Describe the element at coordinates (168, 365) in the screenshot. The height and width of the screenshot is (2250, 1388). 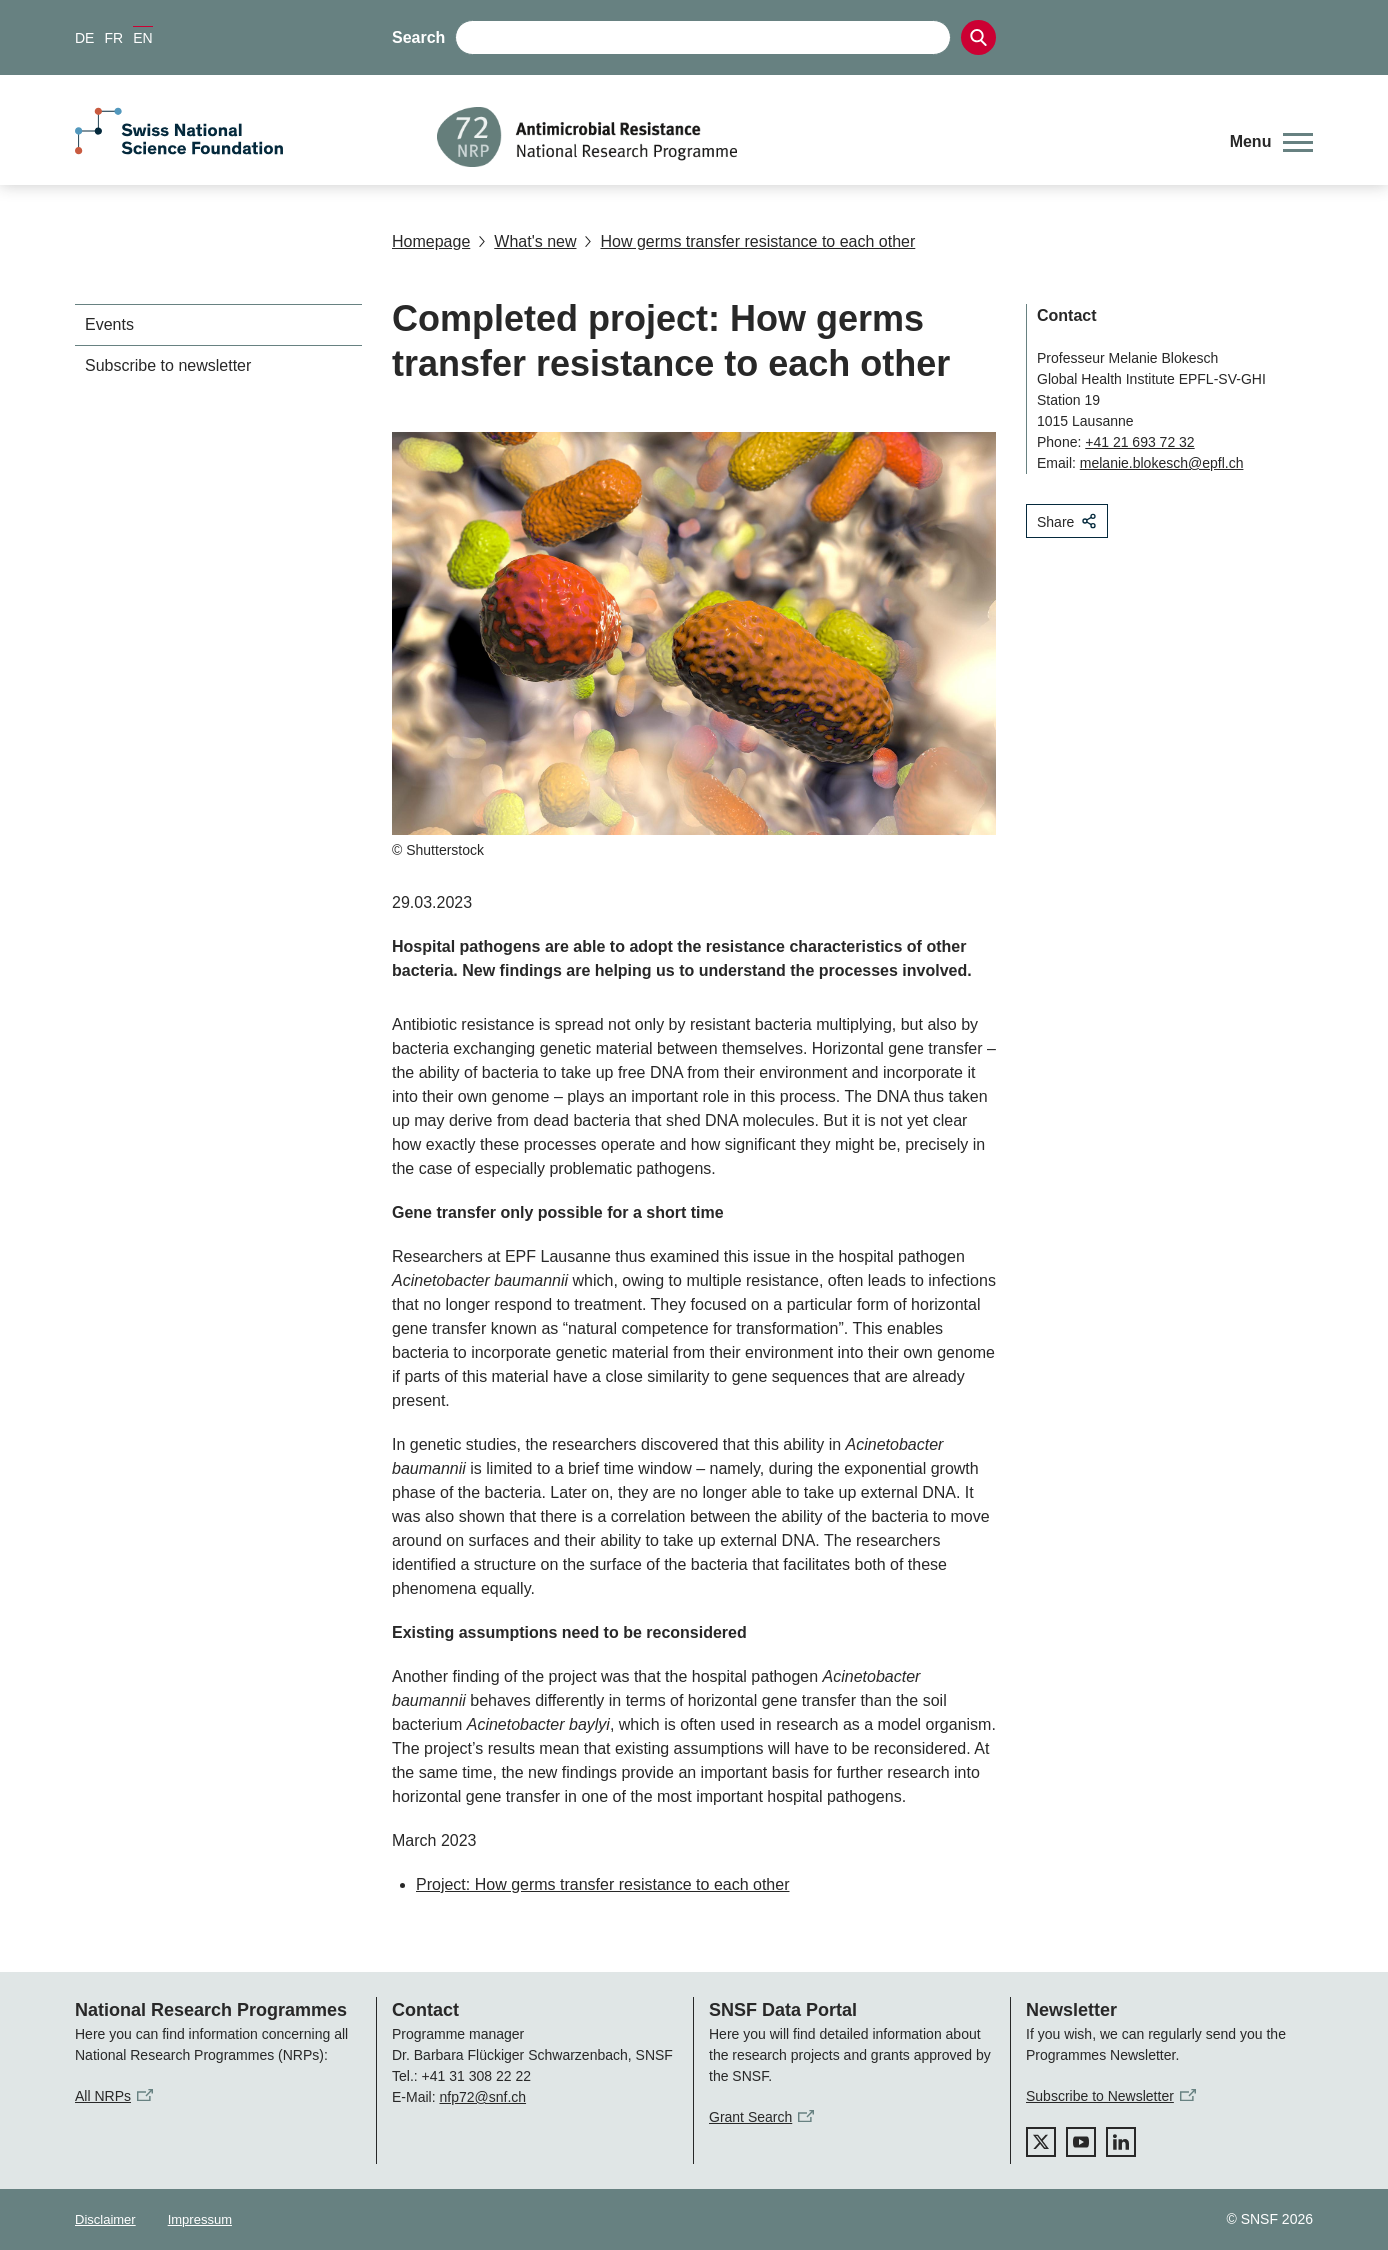
I see `Subscribe to newsletter` at that location.